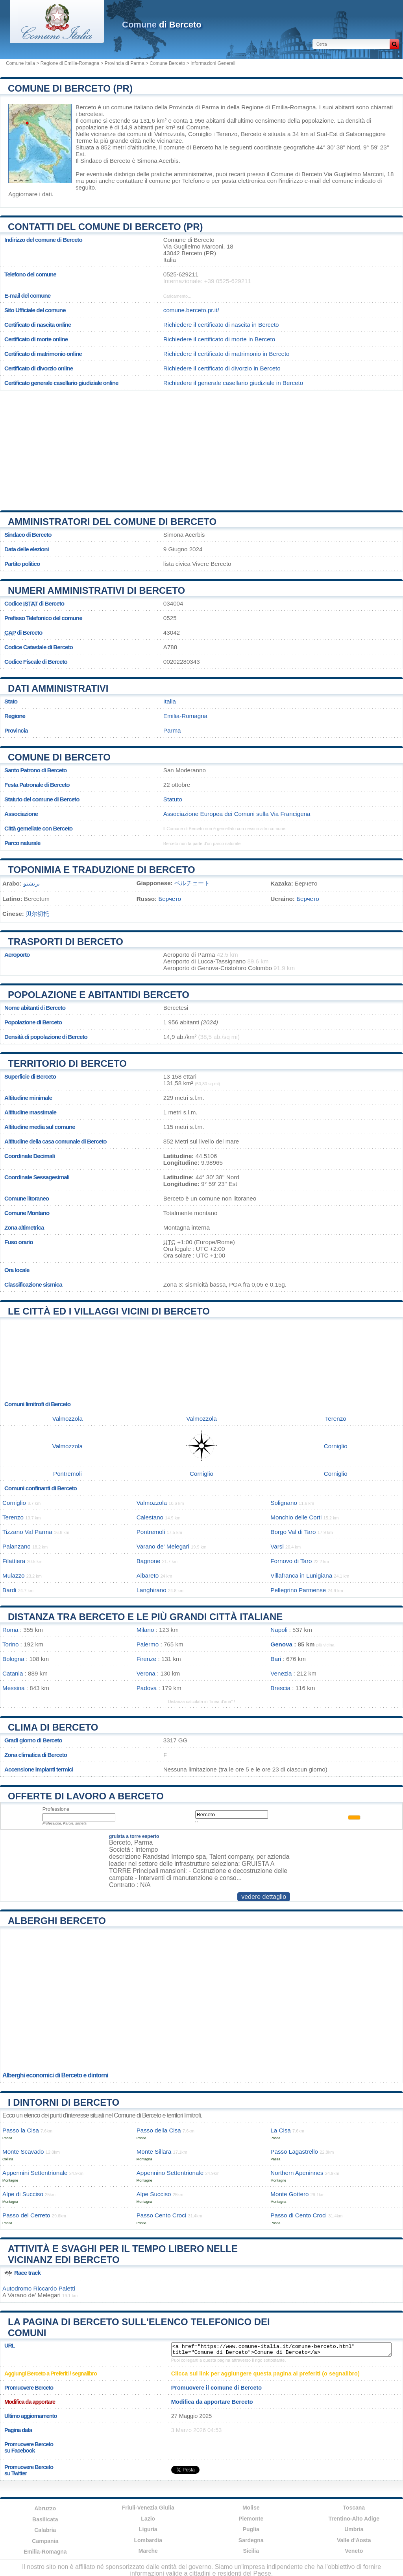  Describe the element at coordinates (30, 194) in the screenshot. I see `Aggiornare i dati` at that location.